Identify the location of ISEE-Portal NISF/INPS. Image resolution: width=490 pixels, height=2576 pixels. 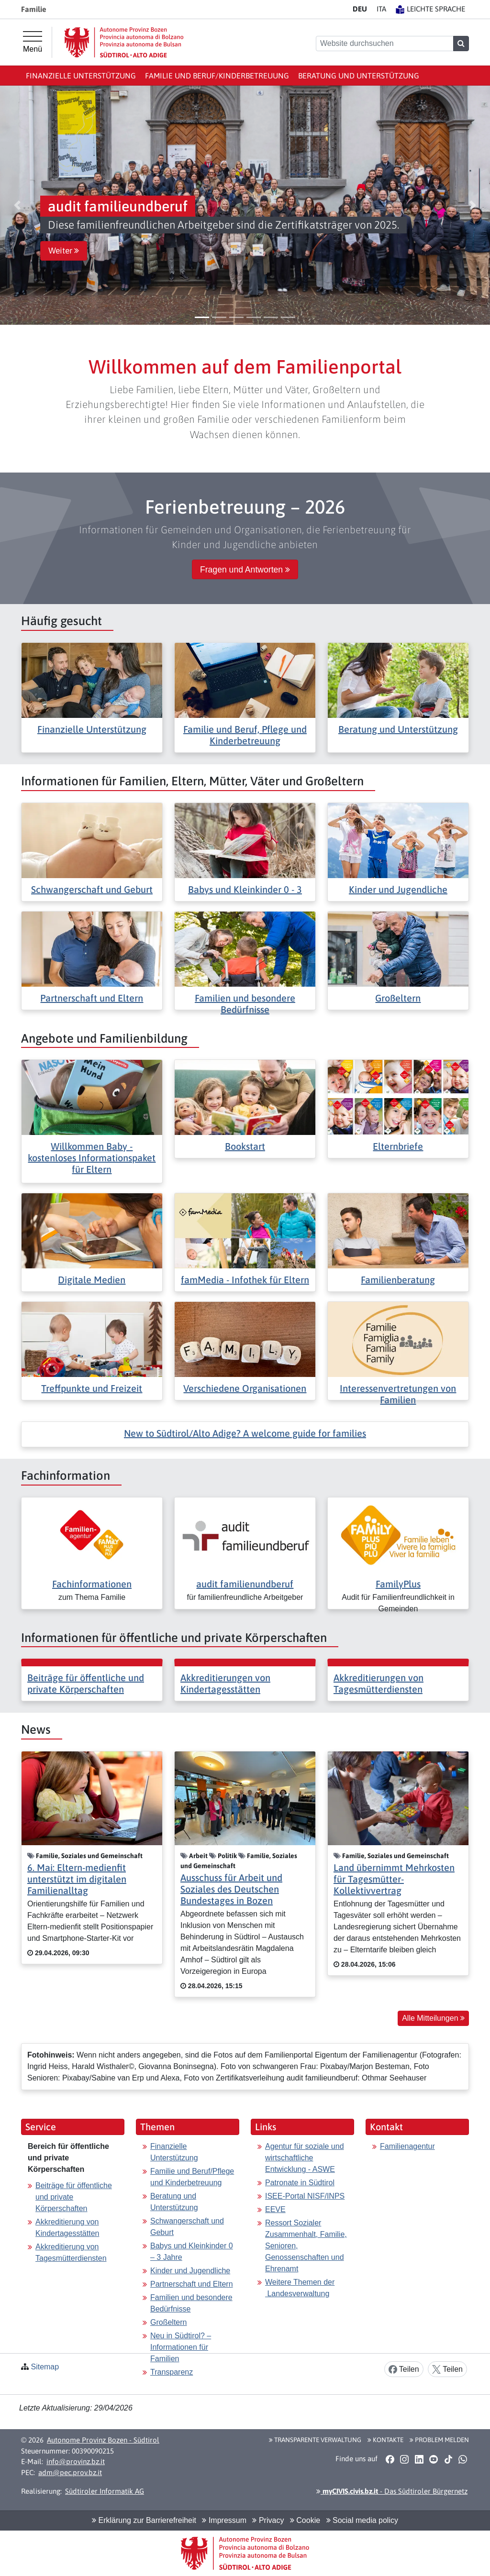
(305, 2196).